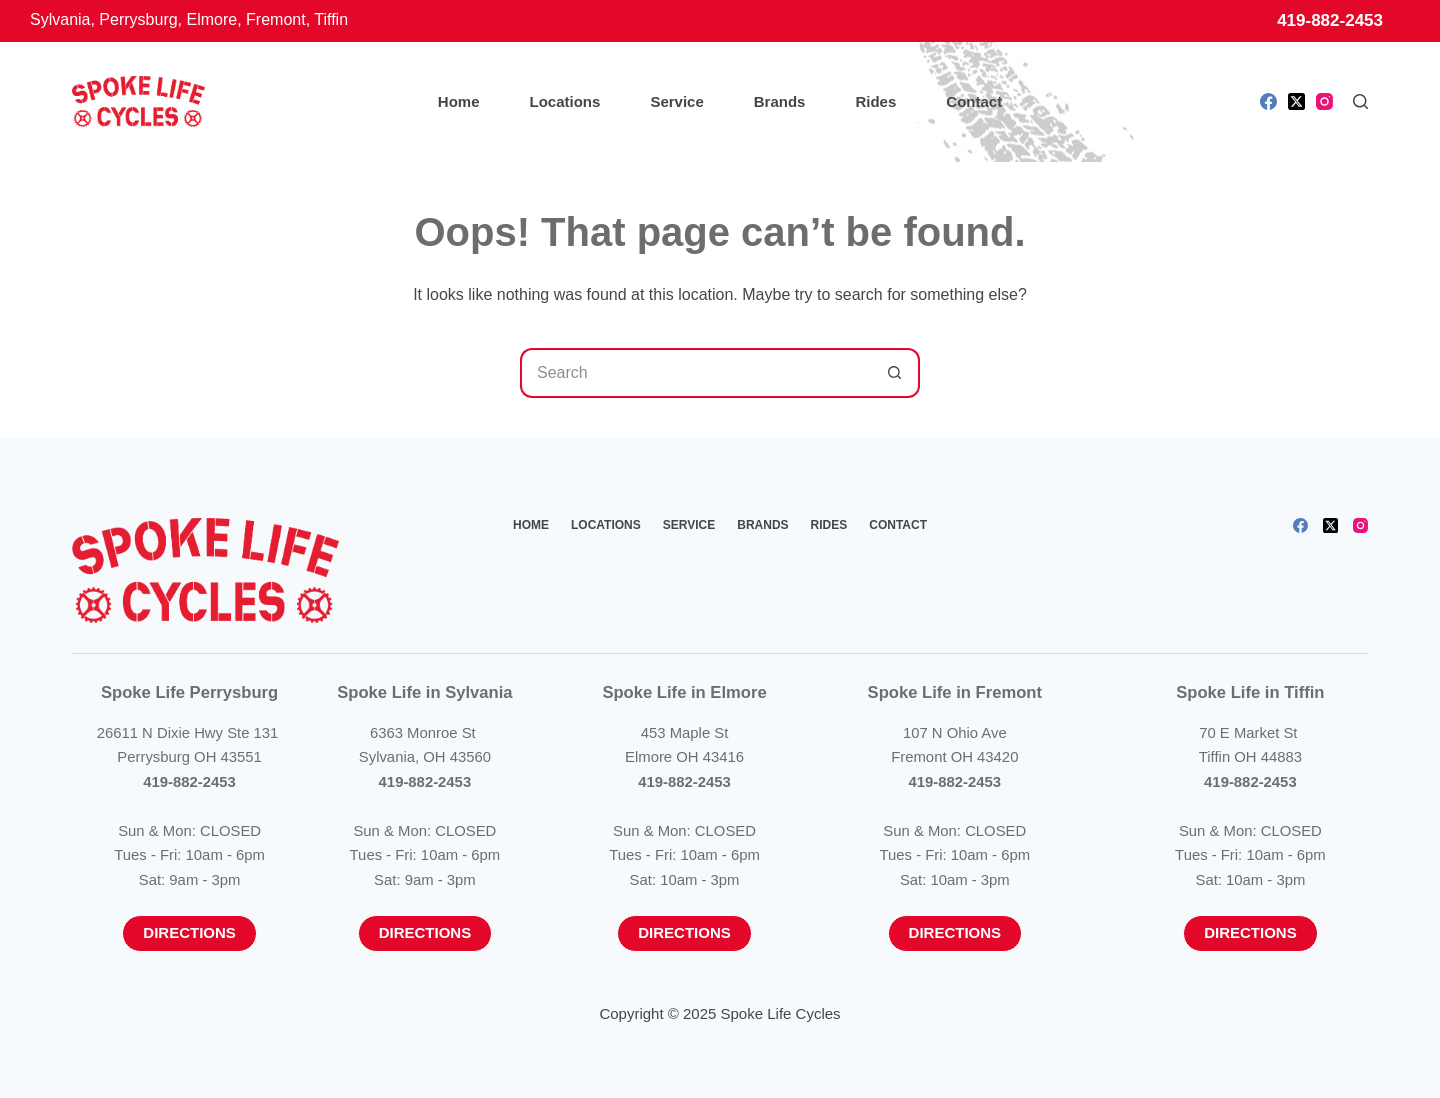 The height and width of the screenshot is (1098, 1440). Describe the element at coordinates (895, 373) in the screenshot. I see `[Search button]` at that location.